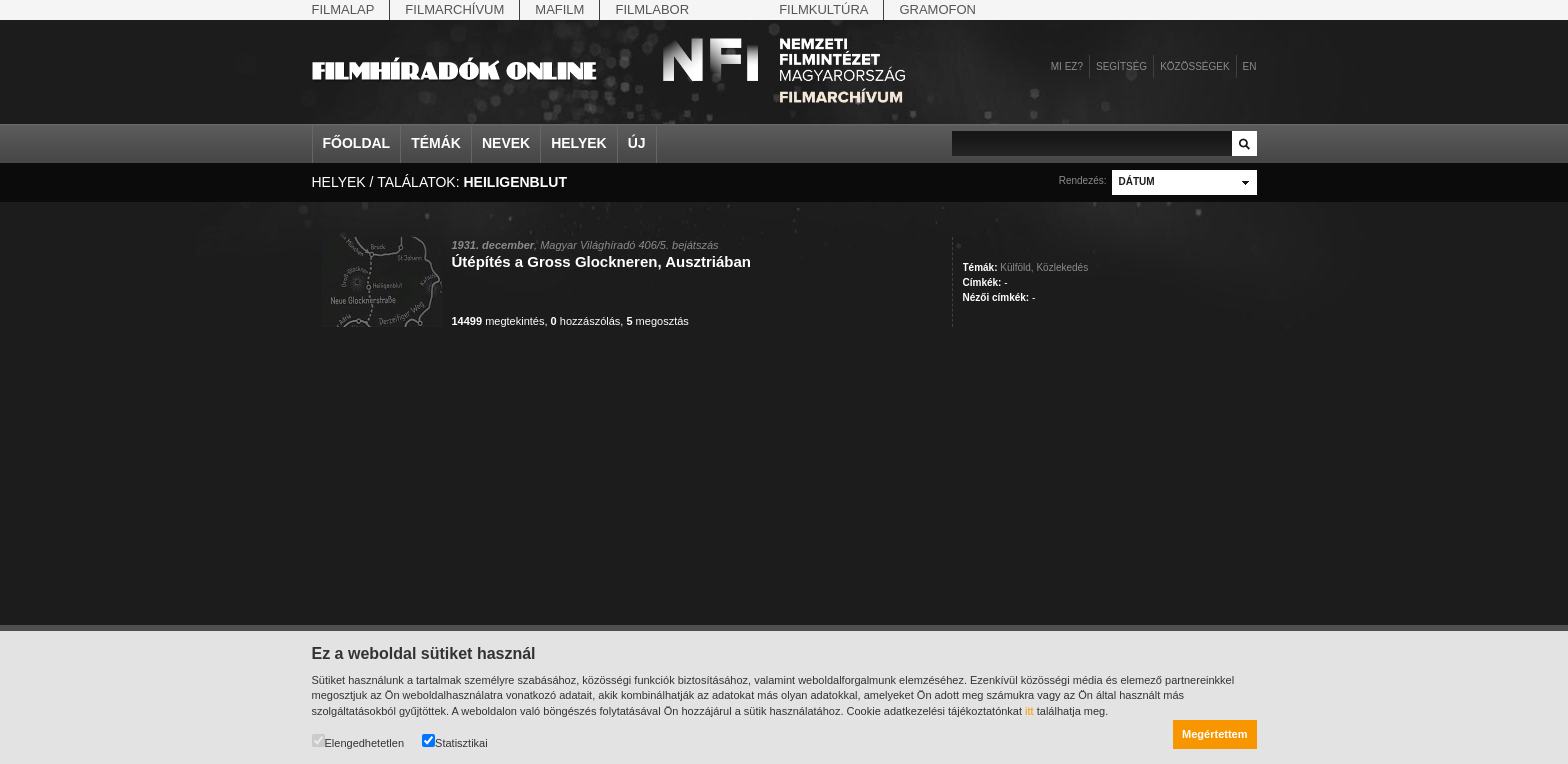 The height and width of the screenshot is (764, 1568). What do you see at coordinates (1016, 267) in the screenshot?
I see `Külföld,` at bounding box center [1016, 267].